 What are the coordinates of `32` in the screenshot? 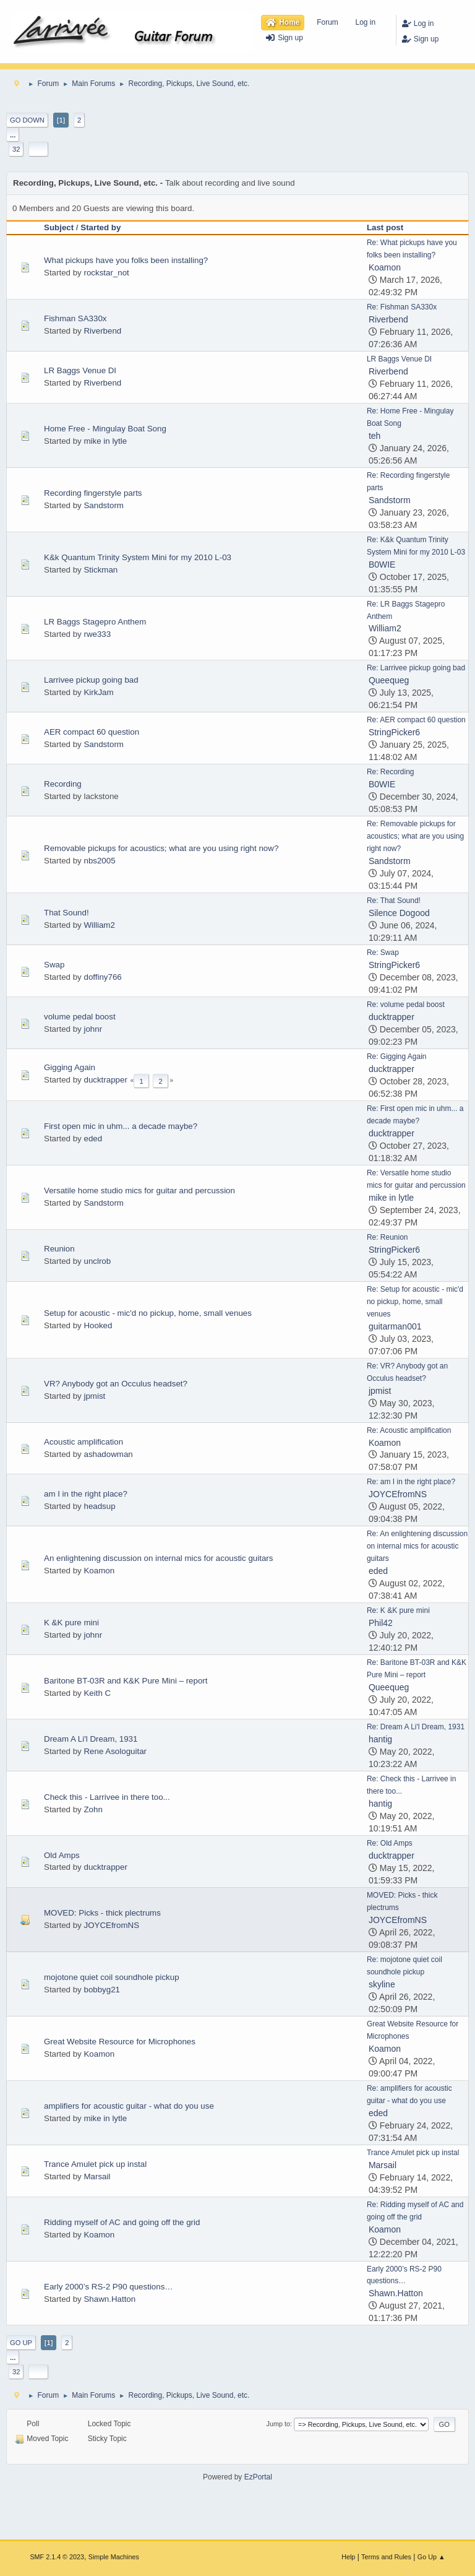 It's located at (16, 149).